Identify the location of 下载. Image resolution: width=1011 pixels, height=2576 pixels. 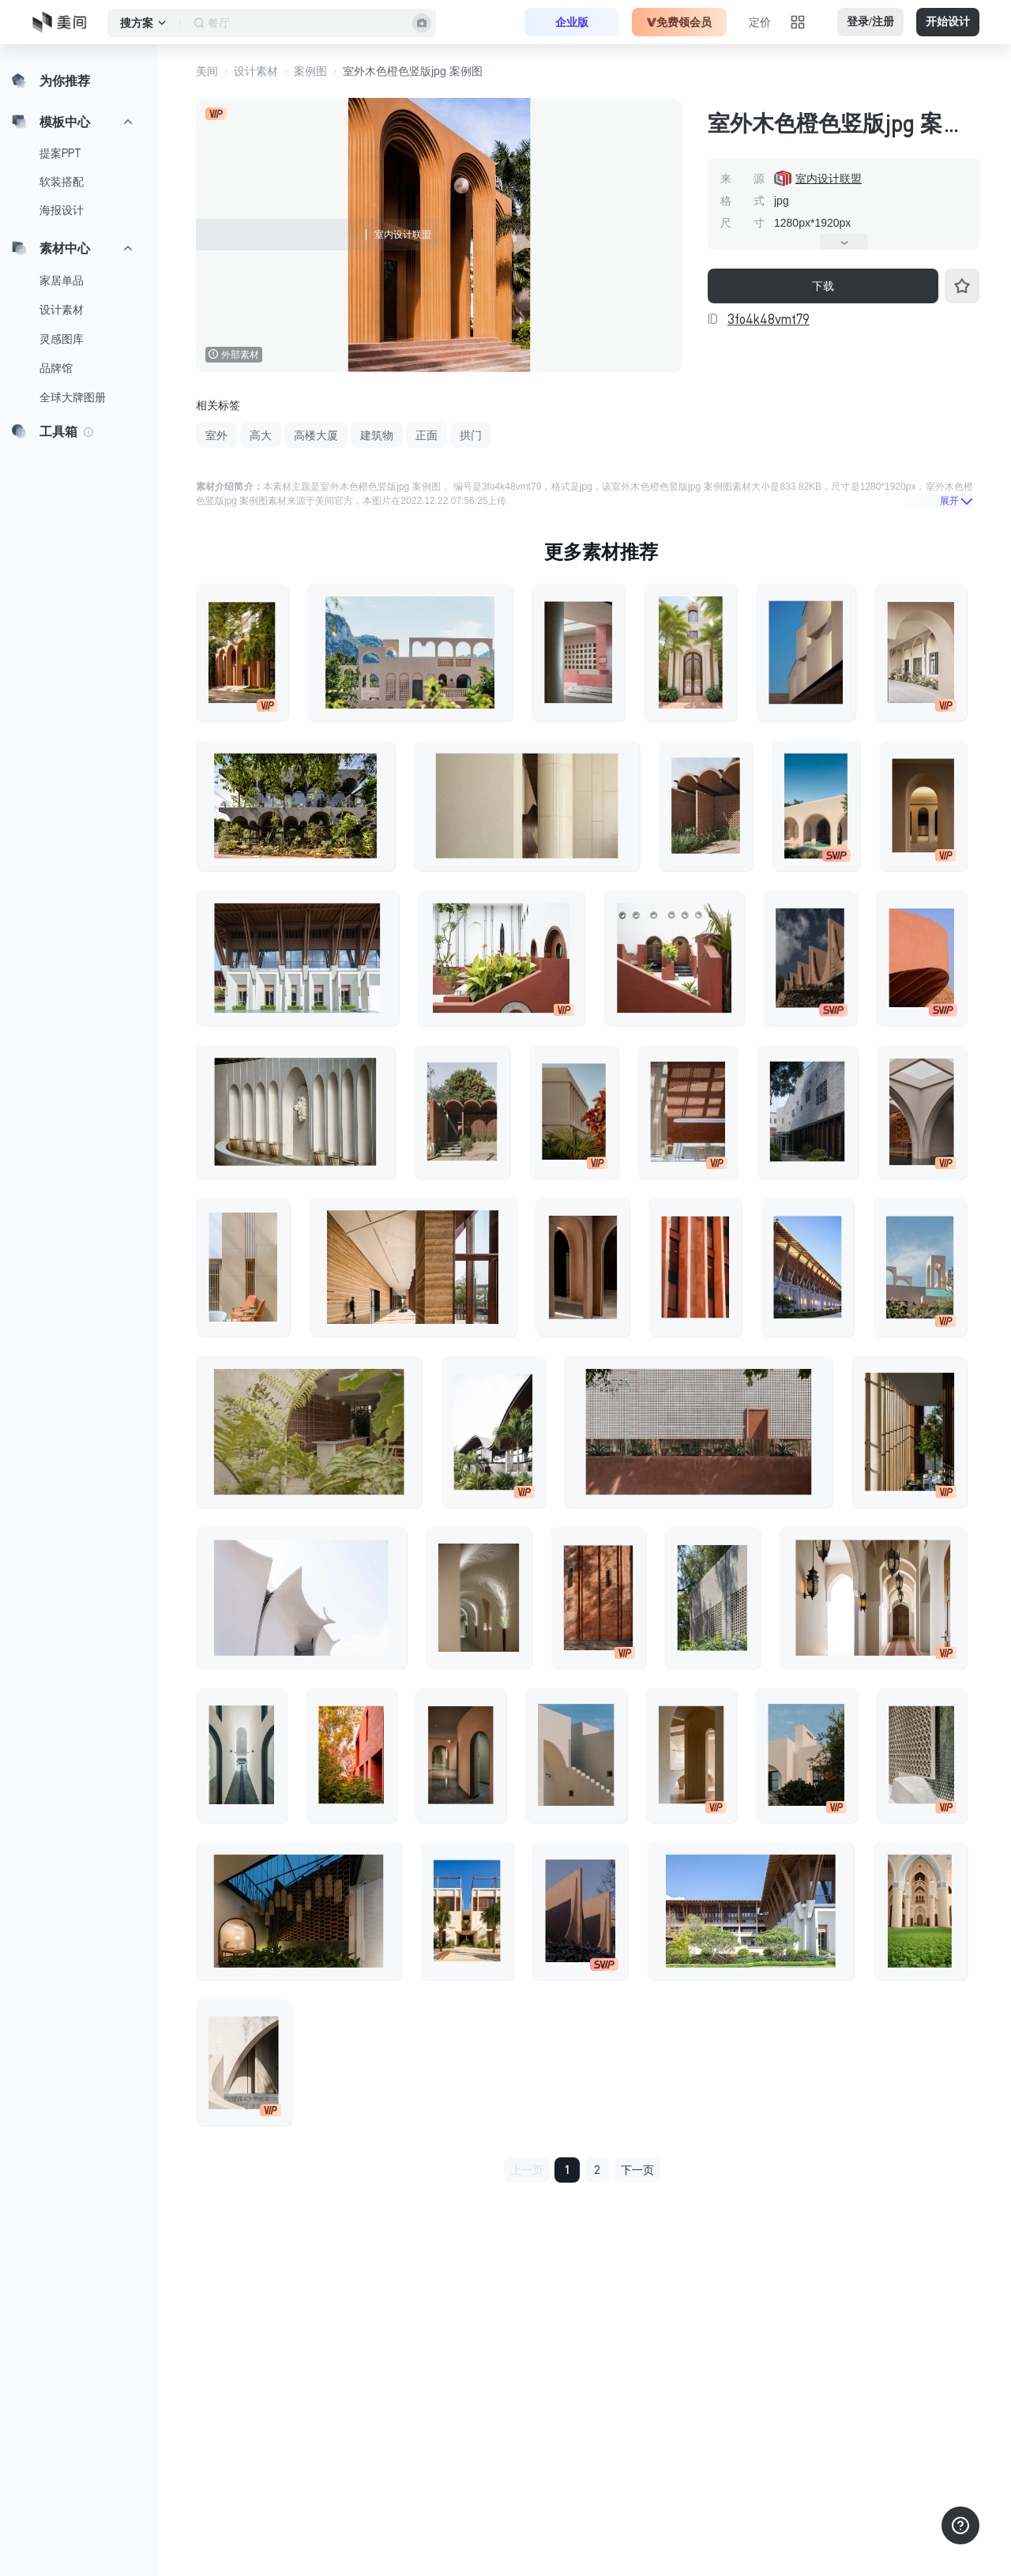
(823, 286).